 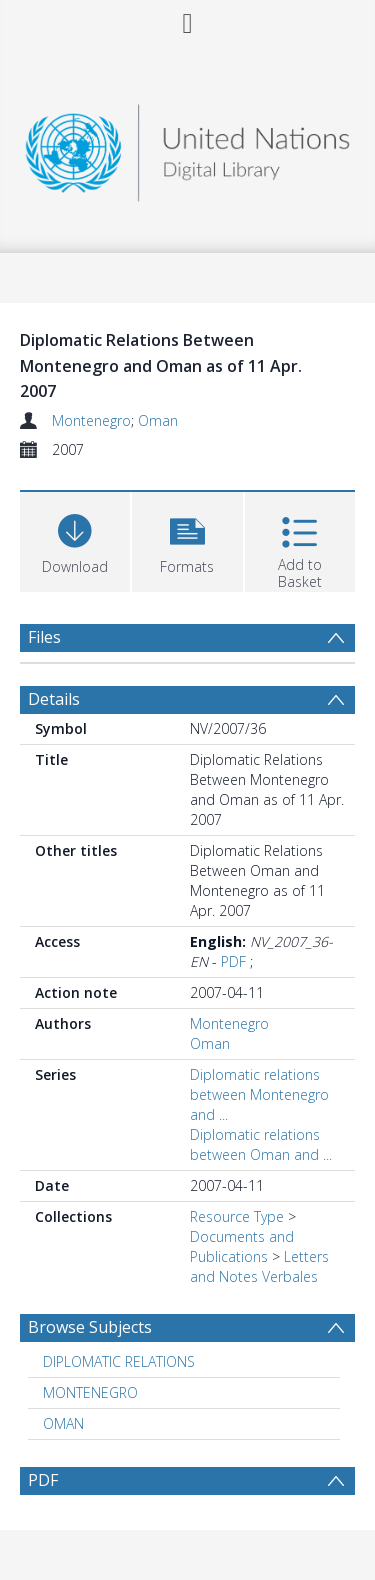 I want to click on Files, so click(x=44, y=637).